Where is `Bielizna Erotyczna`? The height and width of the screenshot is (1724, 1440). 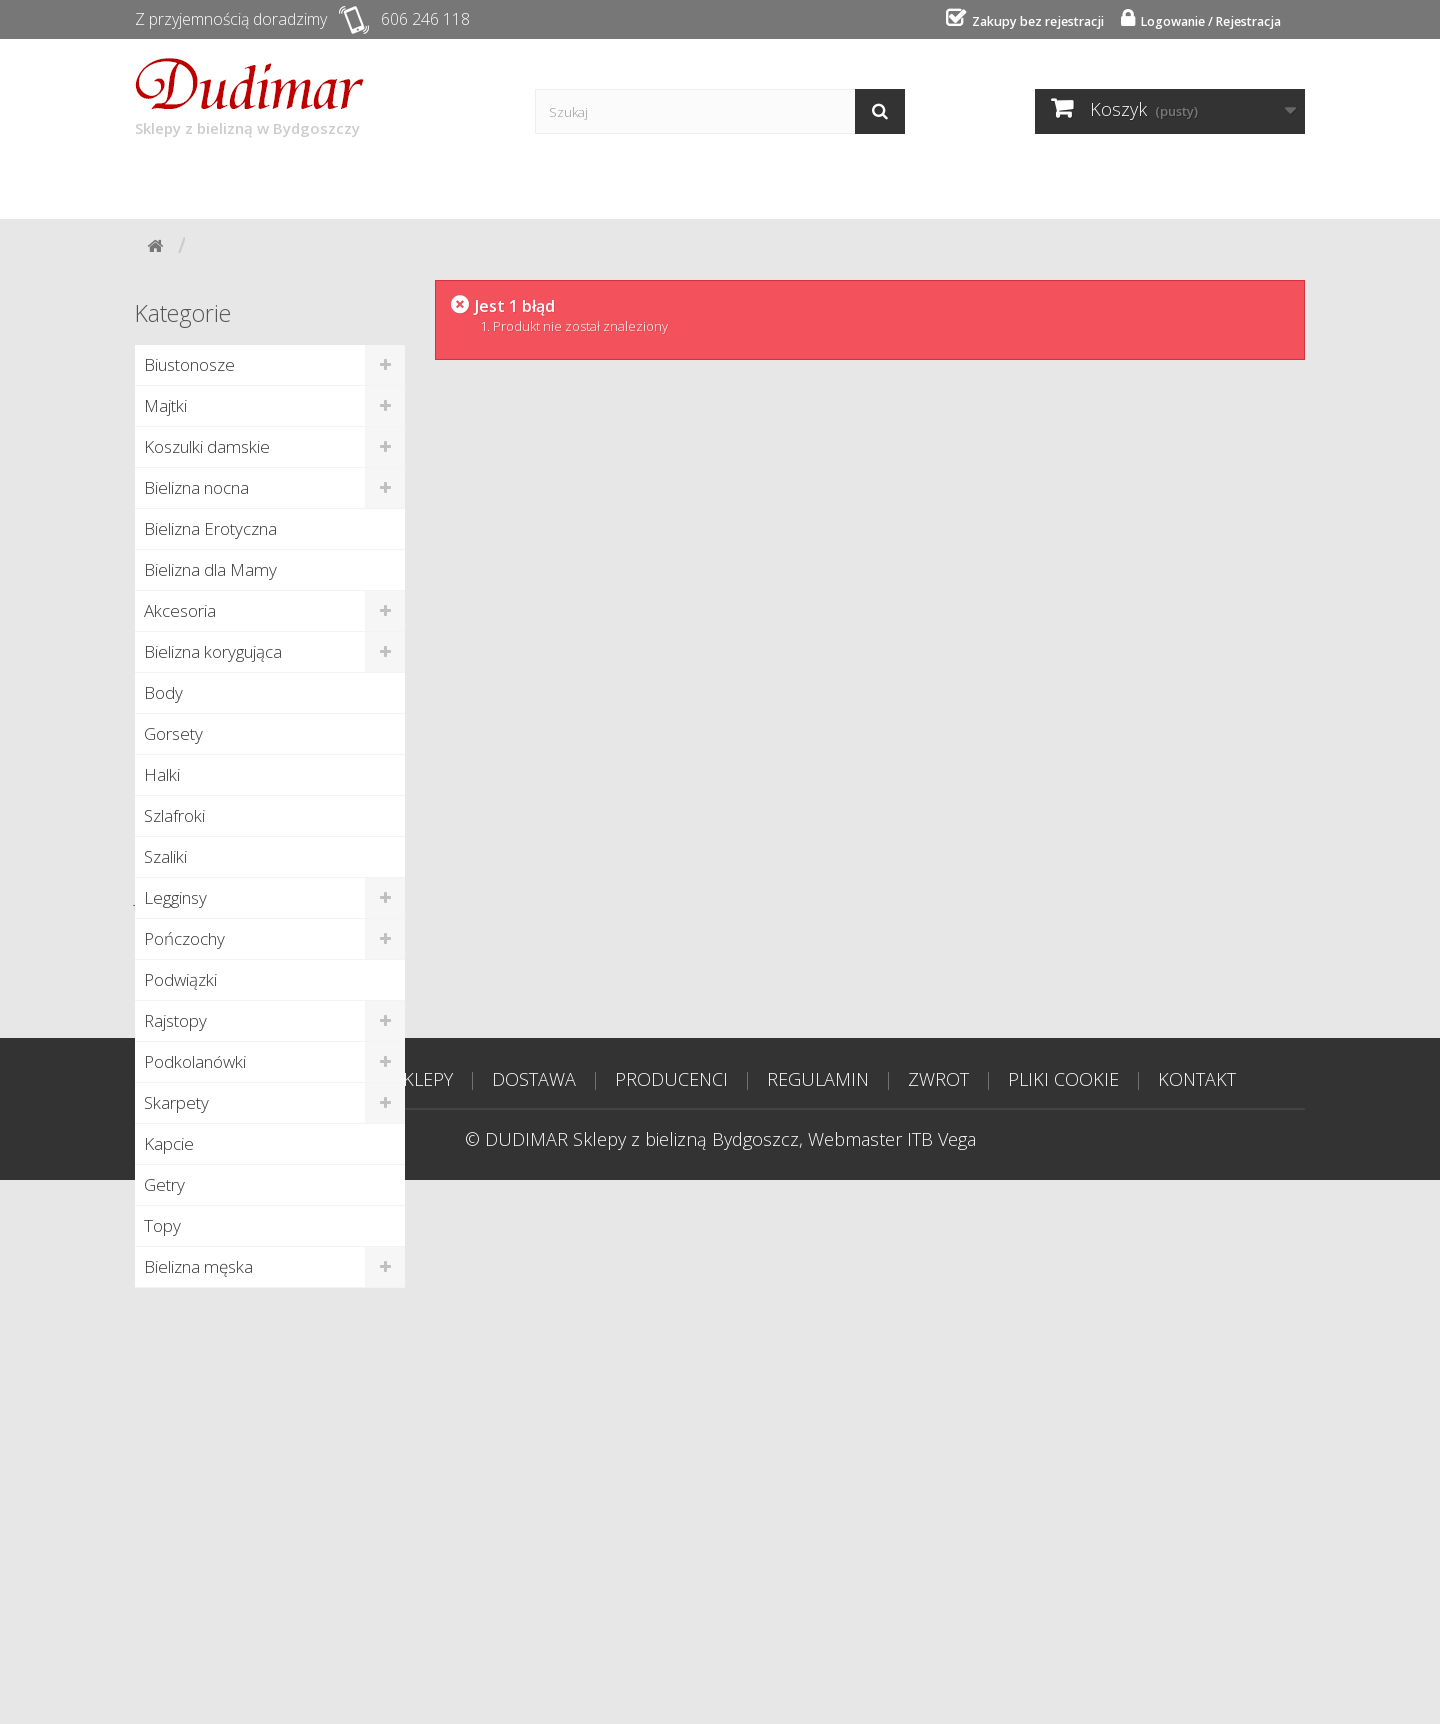
Bielizna Erotyczna is located at coordinates (210, 527).